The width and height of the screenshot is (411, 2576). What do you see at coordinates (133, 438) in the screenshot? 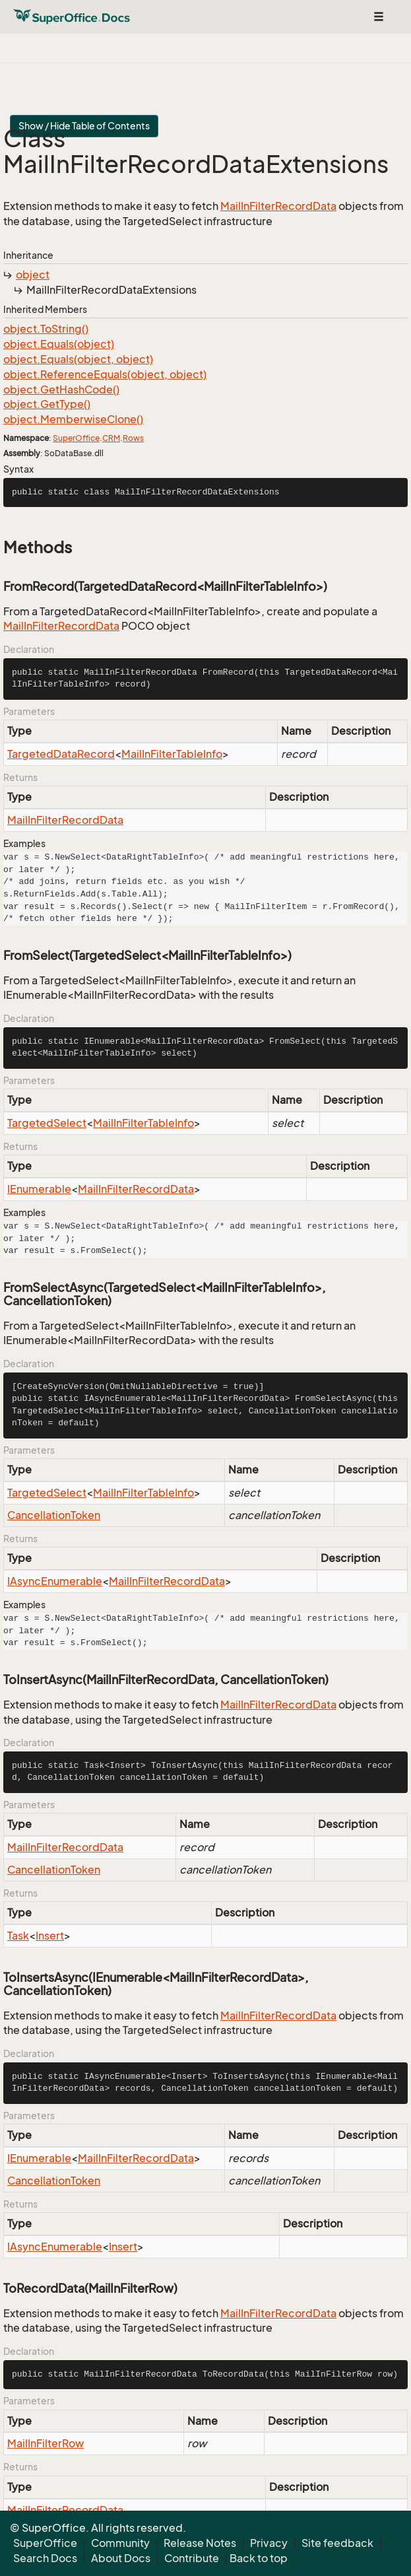
I see `Rows` at bounding box center [133, 438].